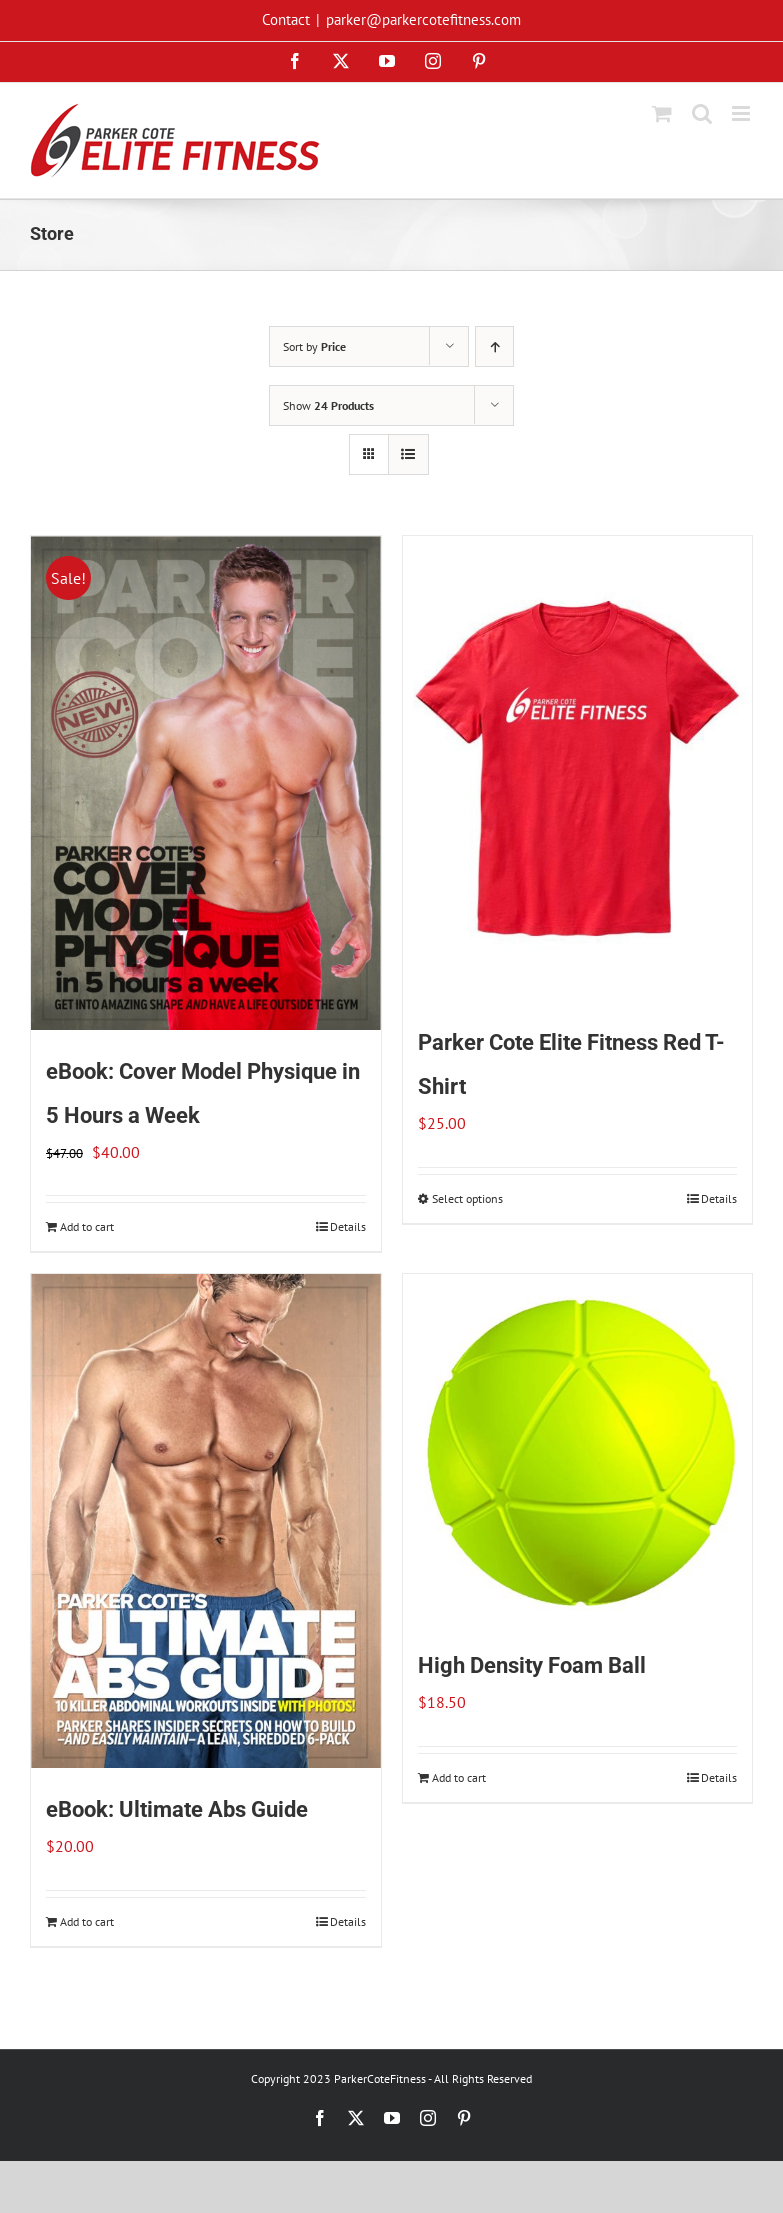 This screenshot has width=783, height=2213. I want to click on High Density Foam Ball, so click(532, 1665).